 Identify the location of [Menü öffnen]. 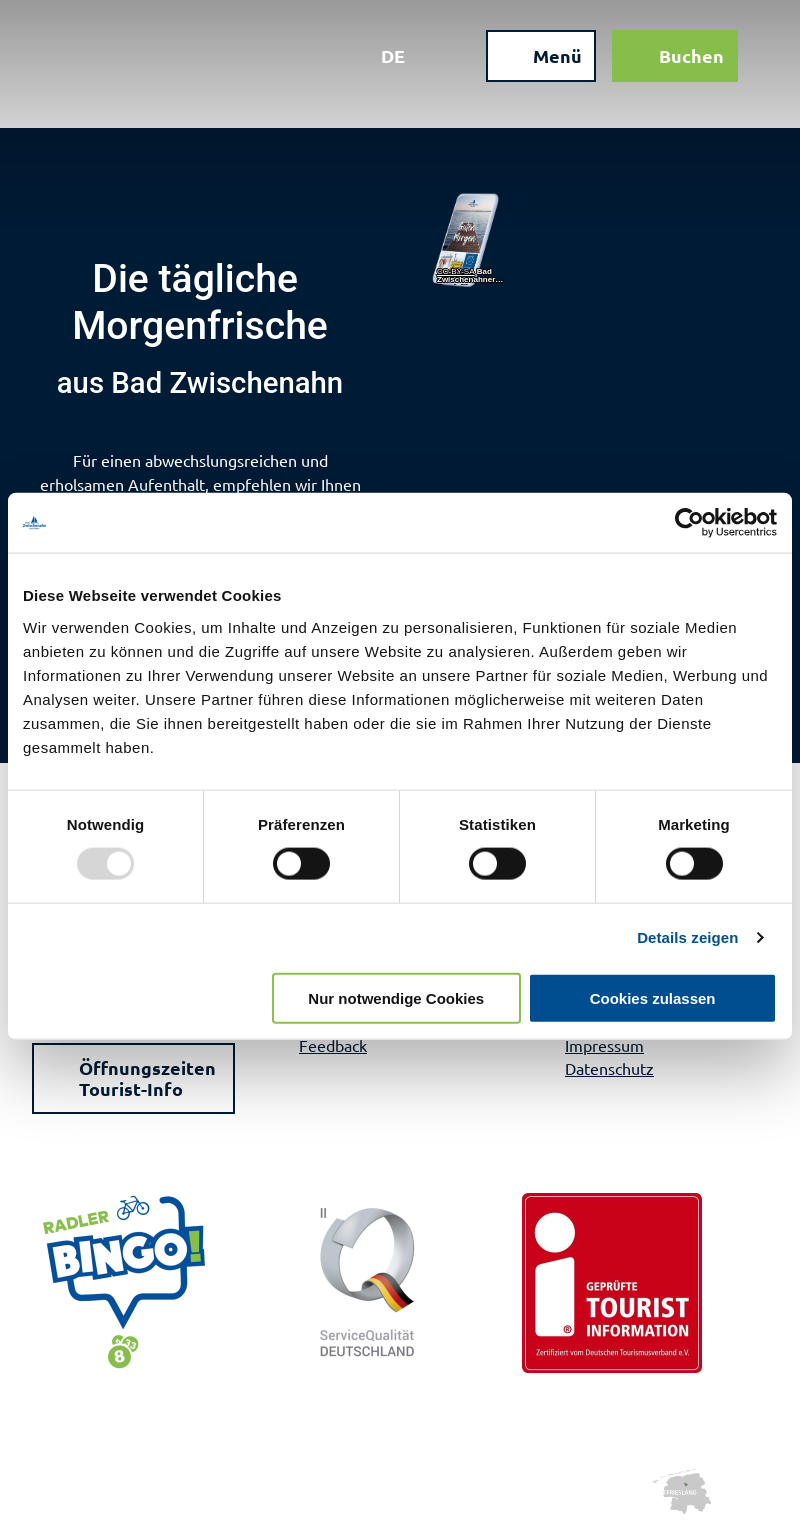
(539, 58).